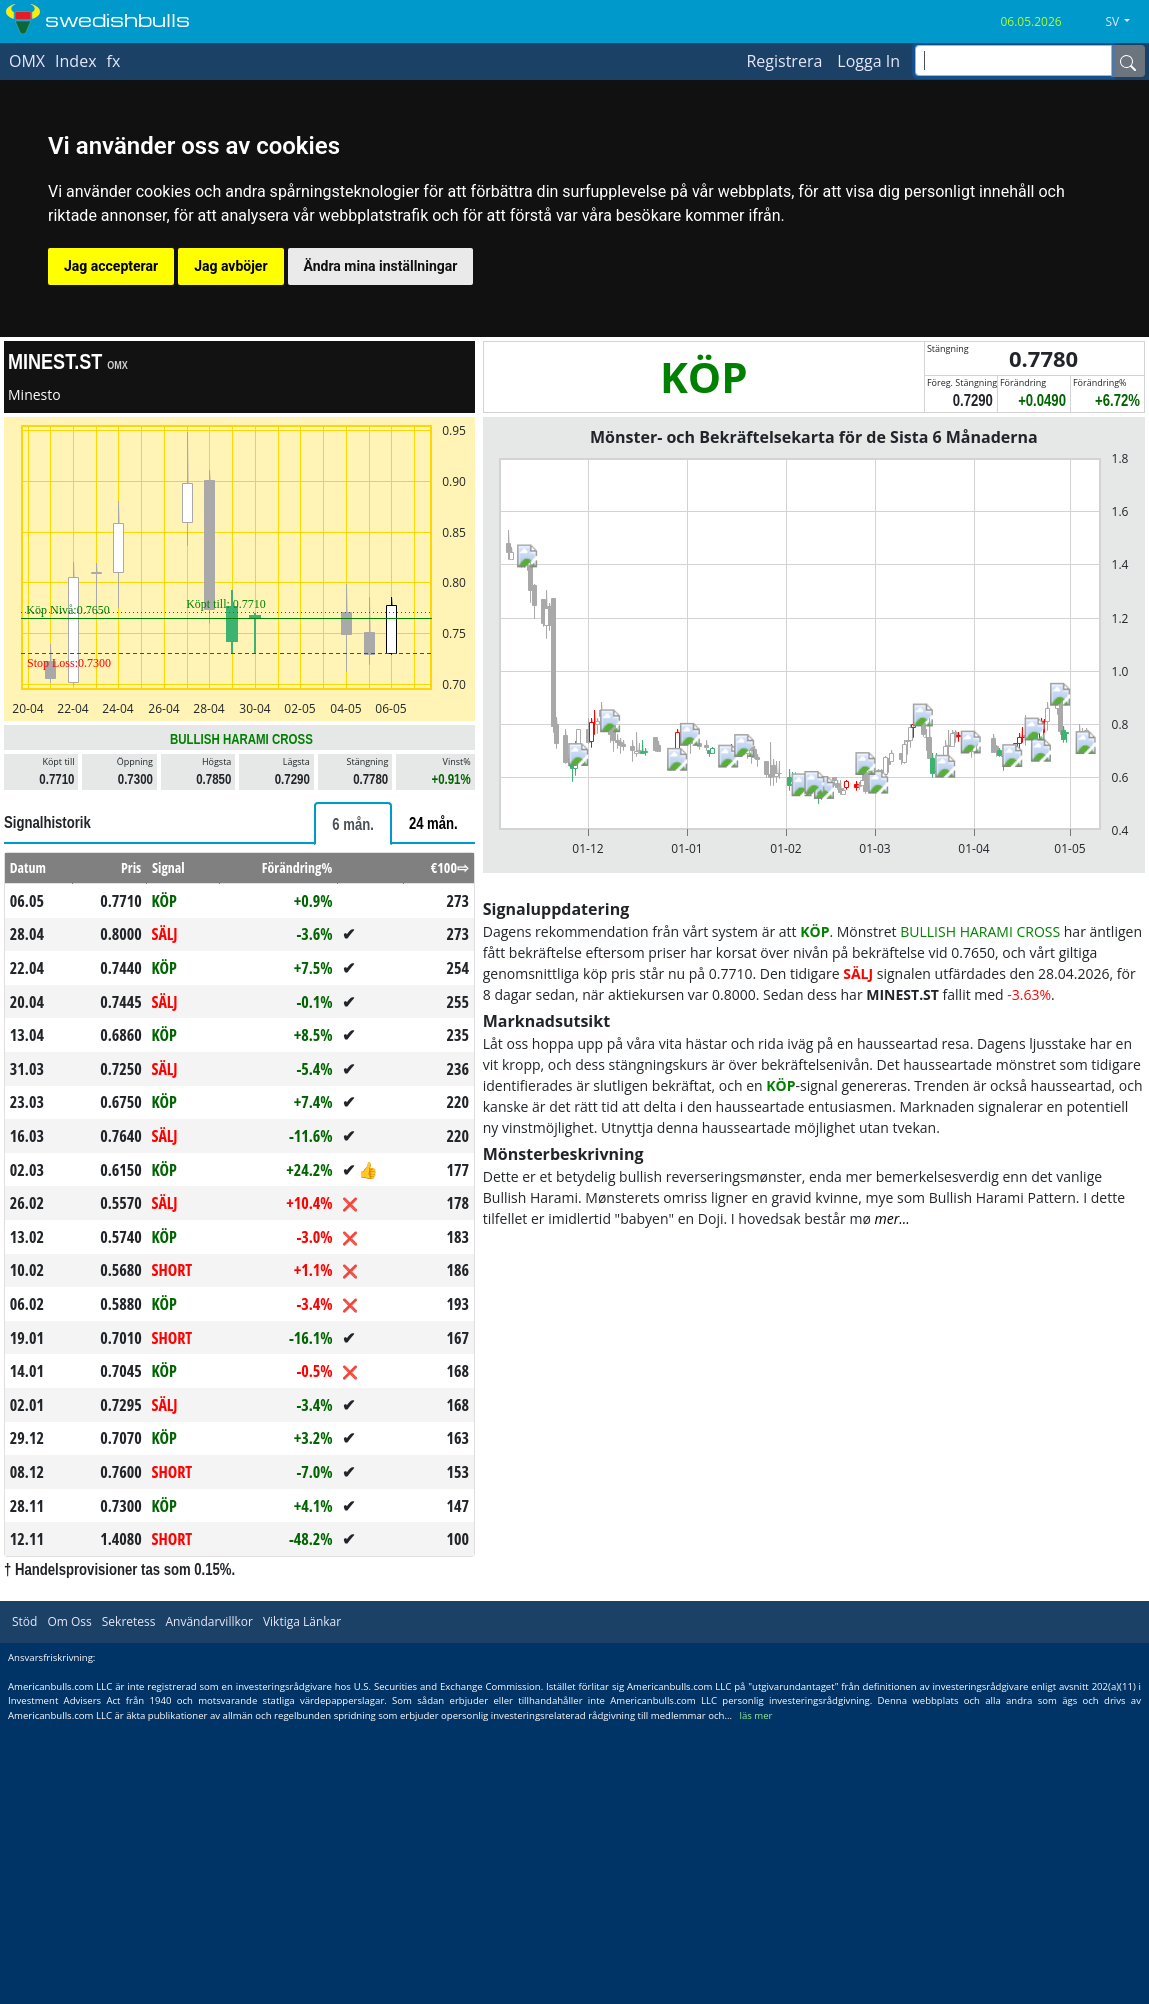 The height and width of the screenshot is (2004, 1149). I want to click on läs mer, so click(756, 1715).